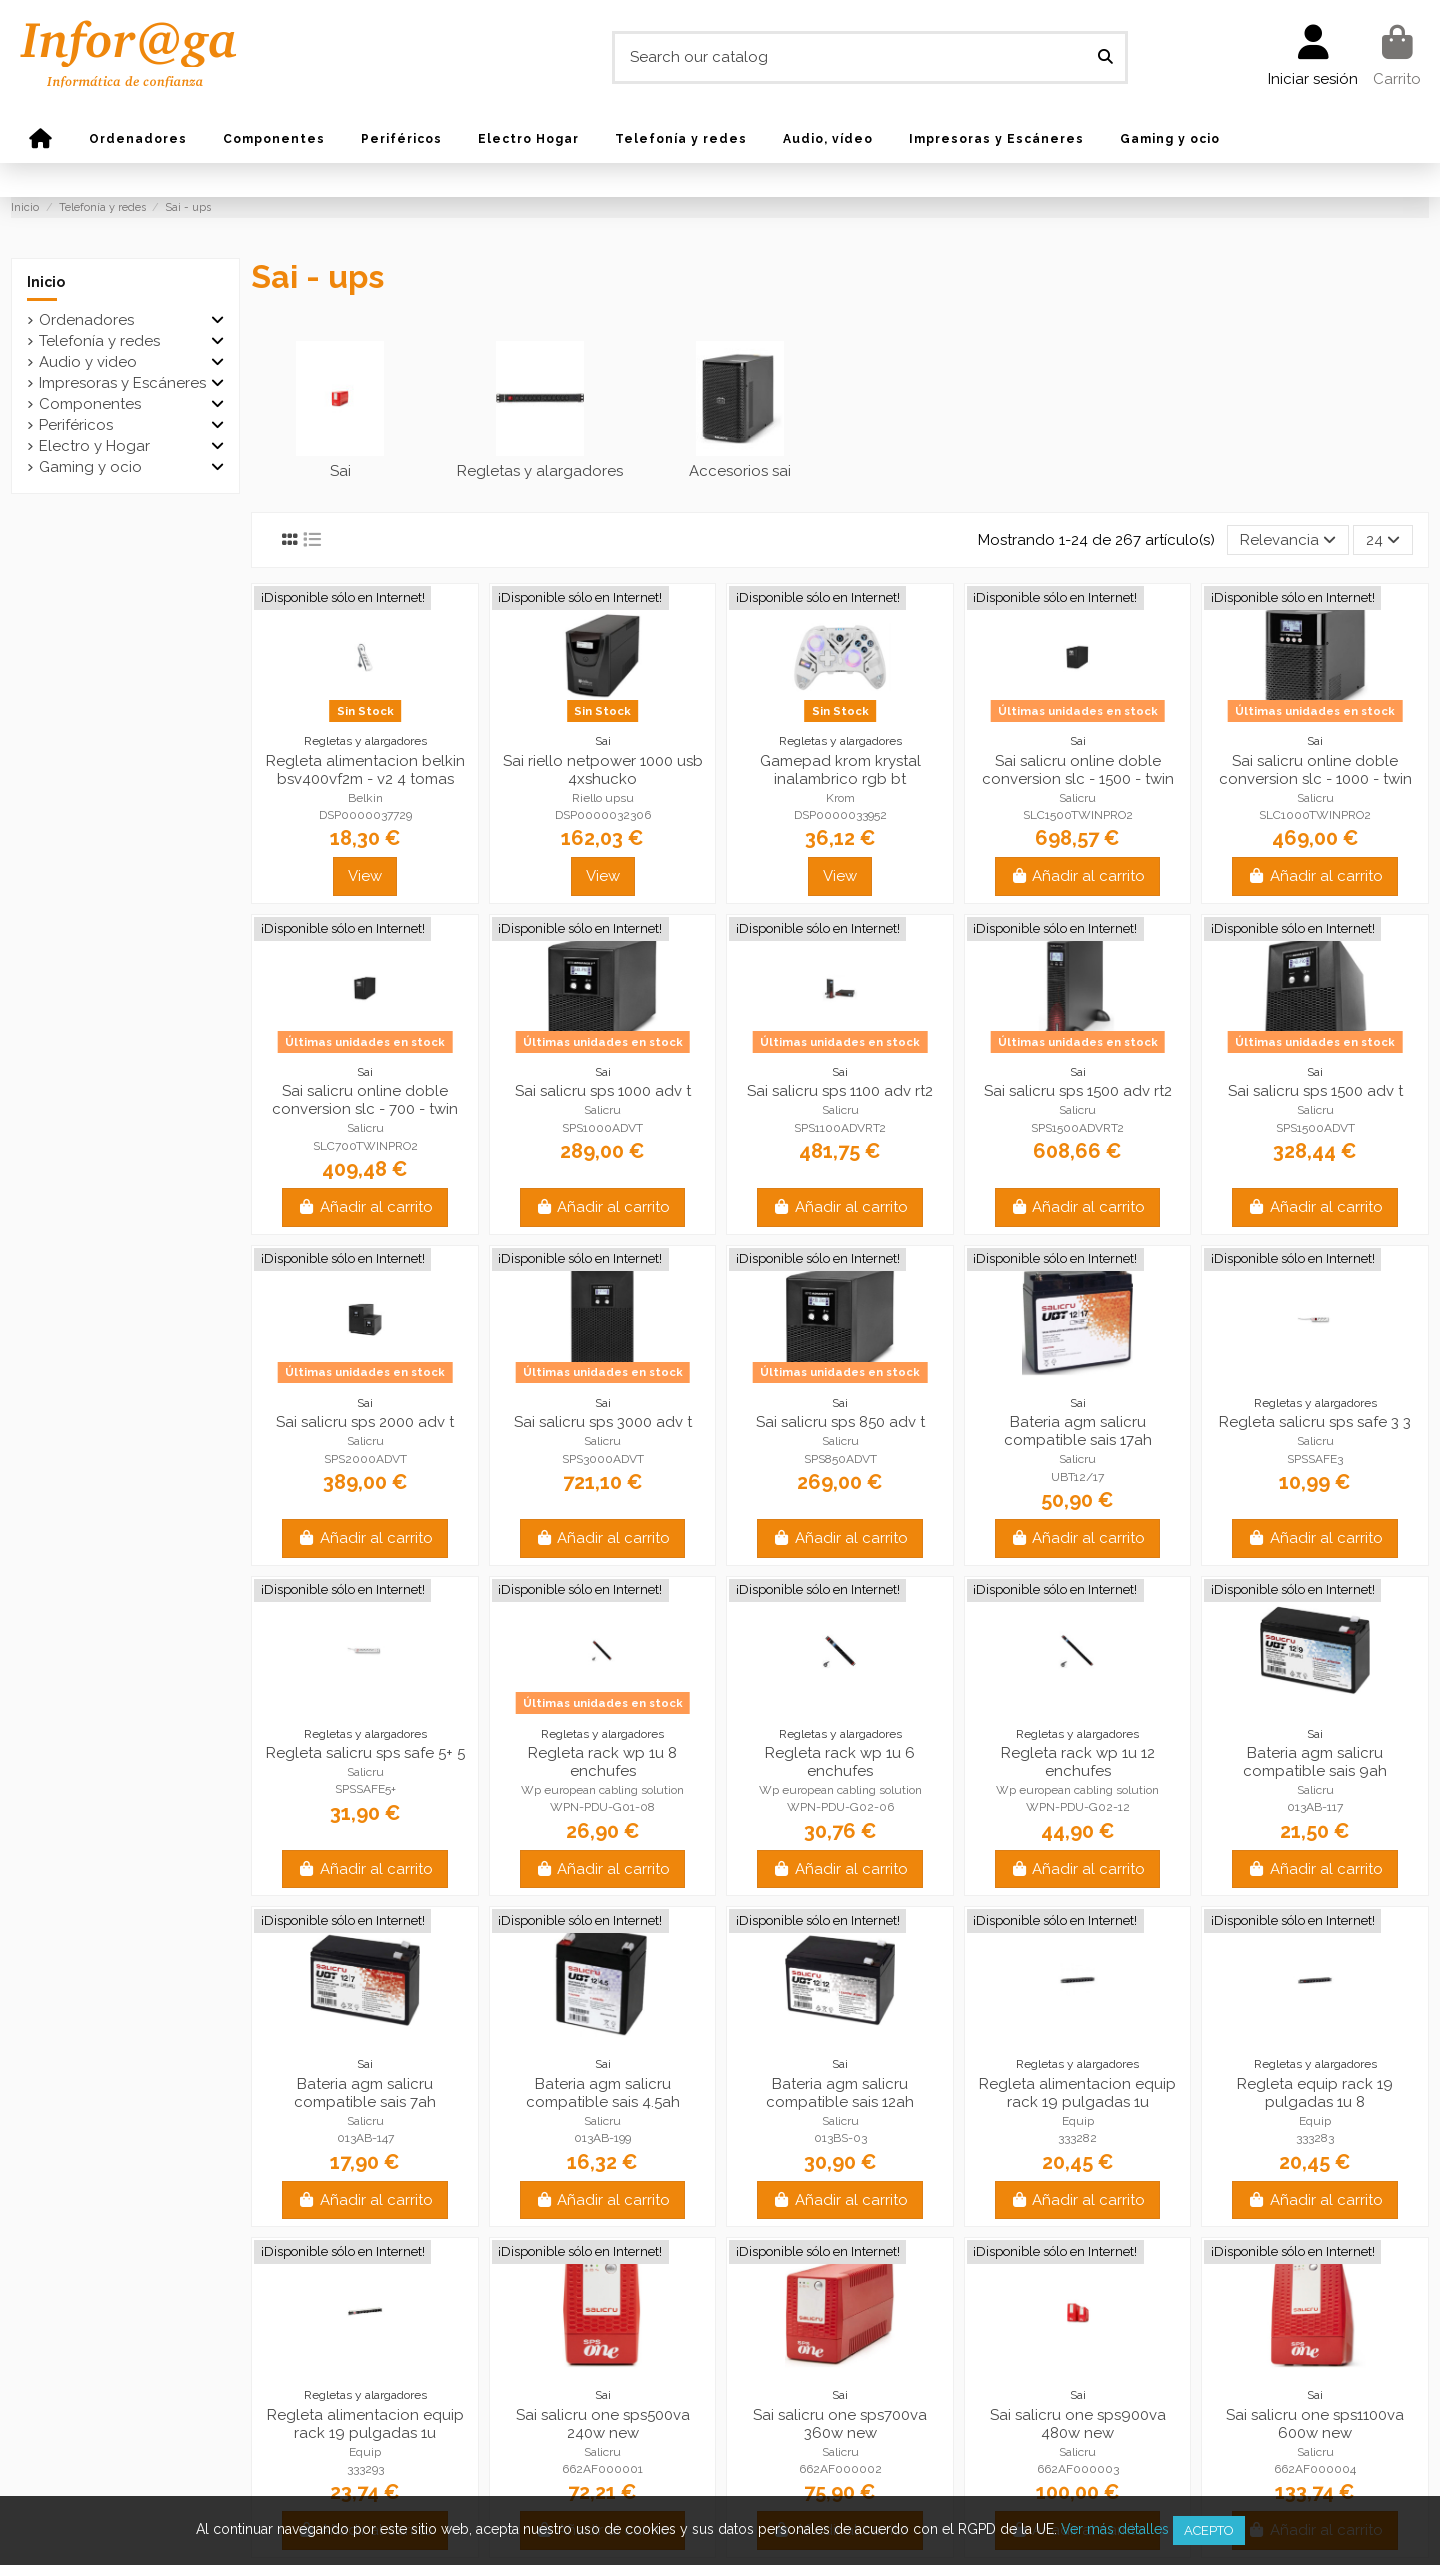 The image size is (1440, 2565). I want to click on Accesorios sai, so click(740, 471).